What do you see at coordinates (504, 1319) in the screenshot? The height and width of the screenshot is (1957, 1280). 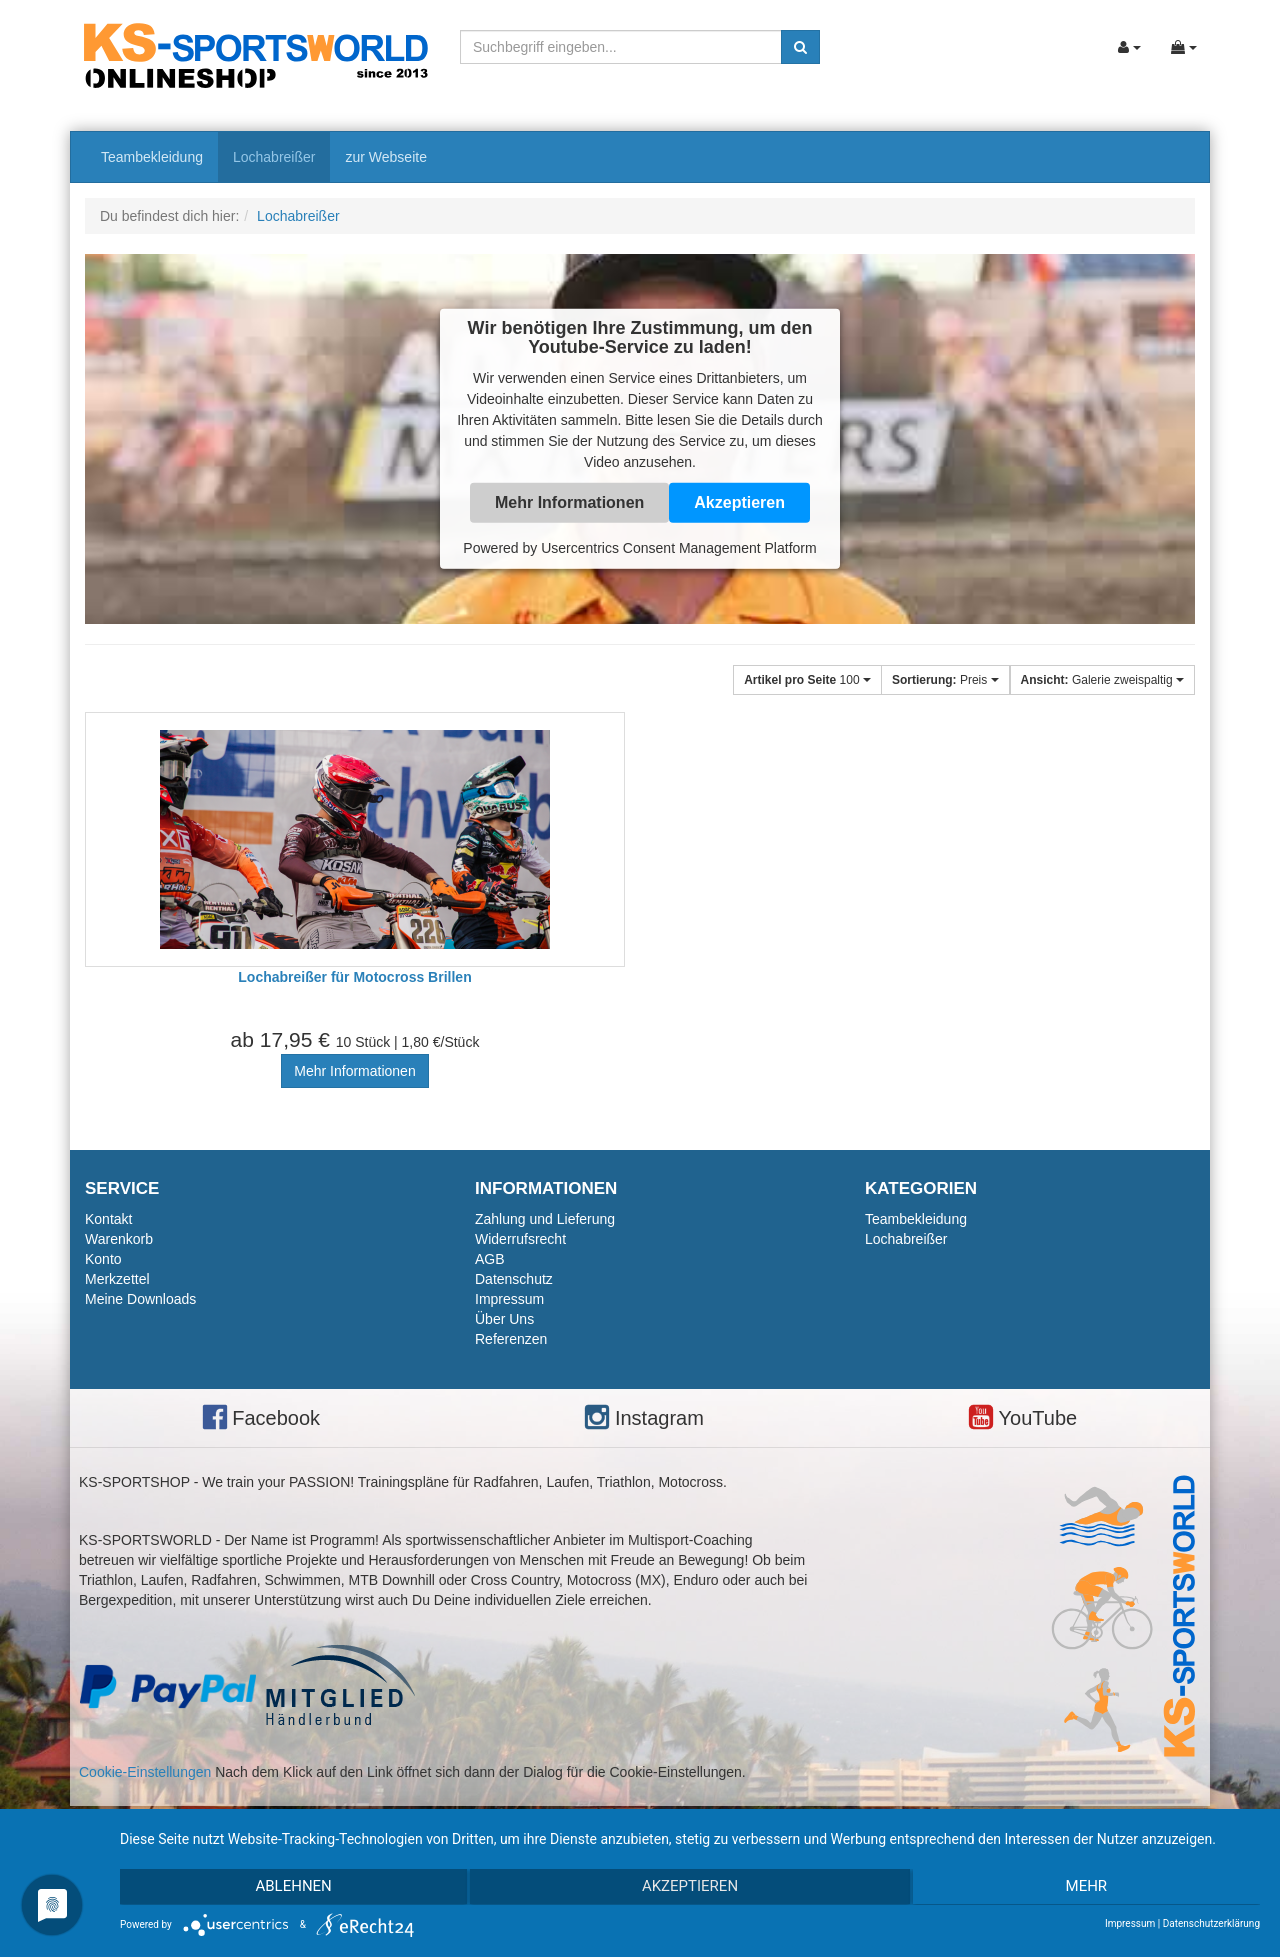 I see `Über Uns` at bounding box center [504, 1319].